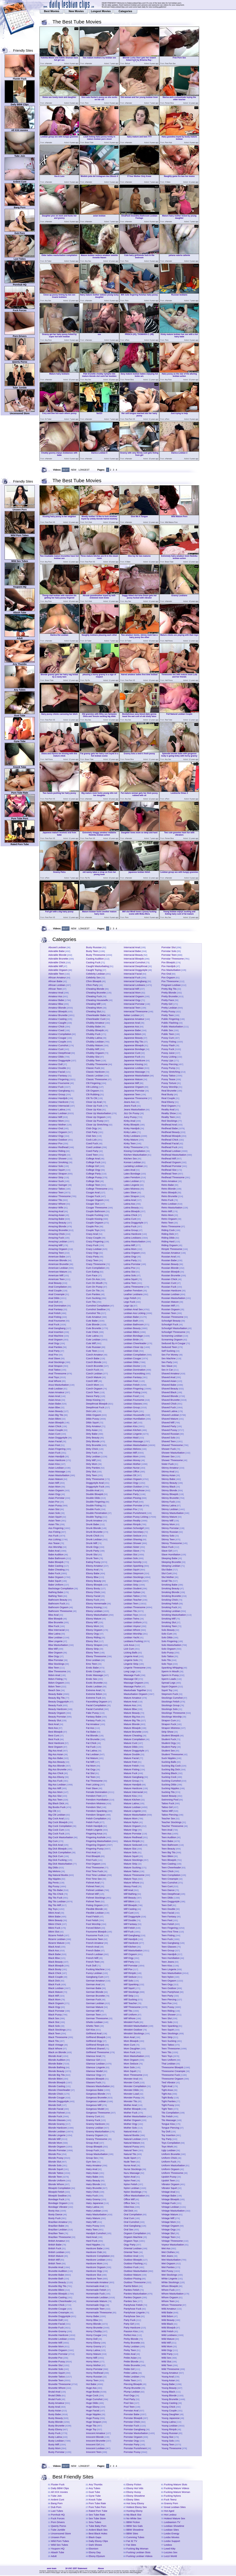 The image size is (236, 2576). Describe the element at coordinates (56, 2112) in the screenshot. I see `Blonde Fishnet` at that location.